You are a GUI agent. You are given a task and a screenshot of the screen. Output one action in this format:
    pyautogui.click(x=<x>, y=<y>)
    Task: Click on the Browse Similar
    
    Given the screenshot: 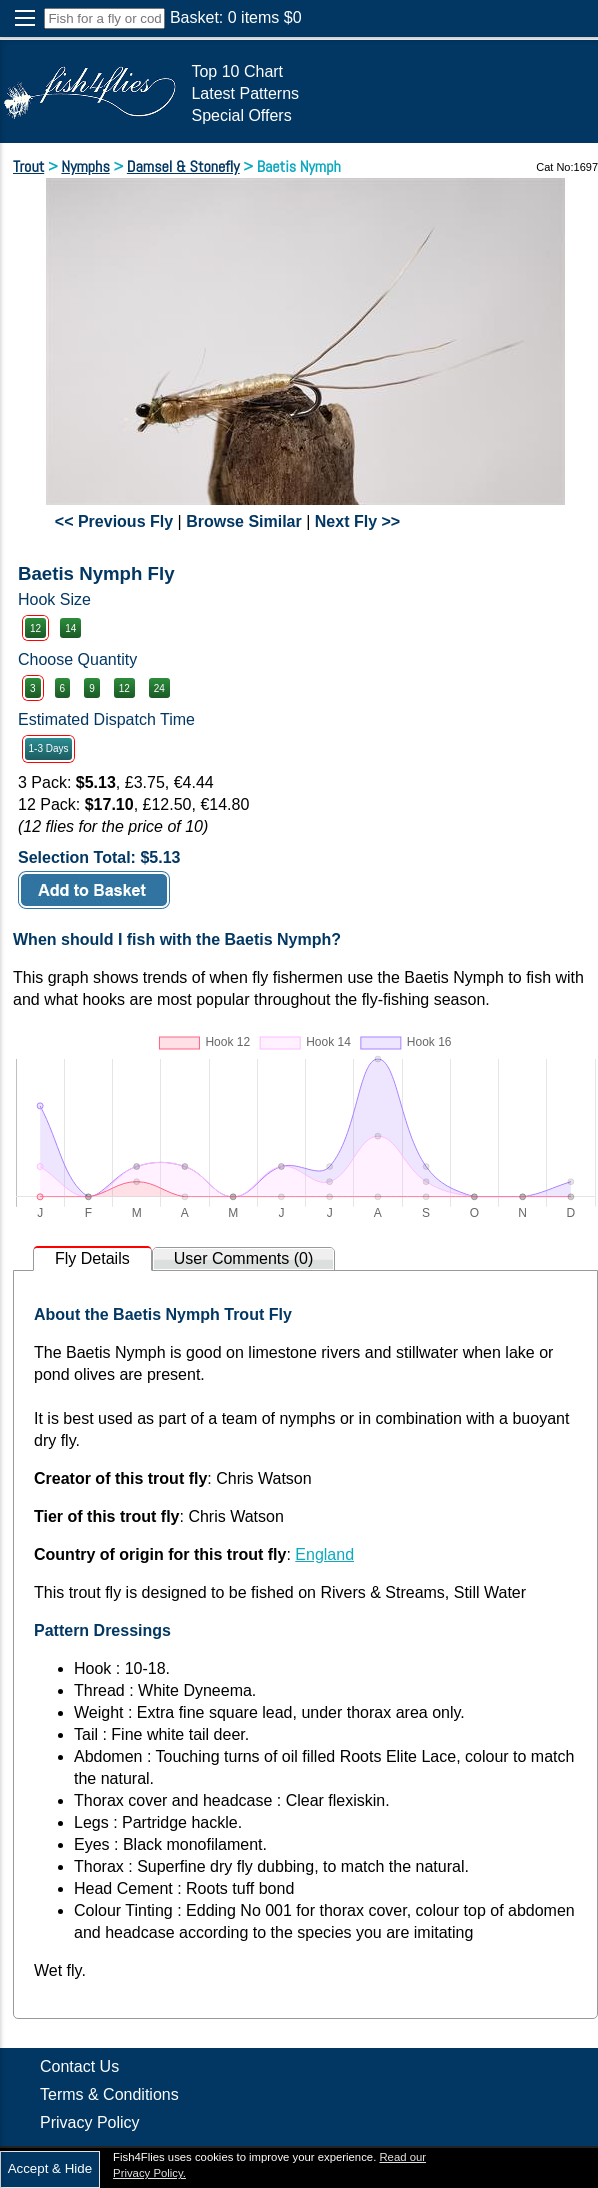 What is the action you would take?
    pyautogui.click(x=244, y=521)
    